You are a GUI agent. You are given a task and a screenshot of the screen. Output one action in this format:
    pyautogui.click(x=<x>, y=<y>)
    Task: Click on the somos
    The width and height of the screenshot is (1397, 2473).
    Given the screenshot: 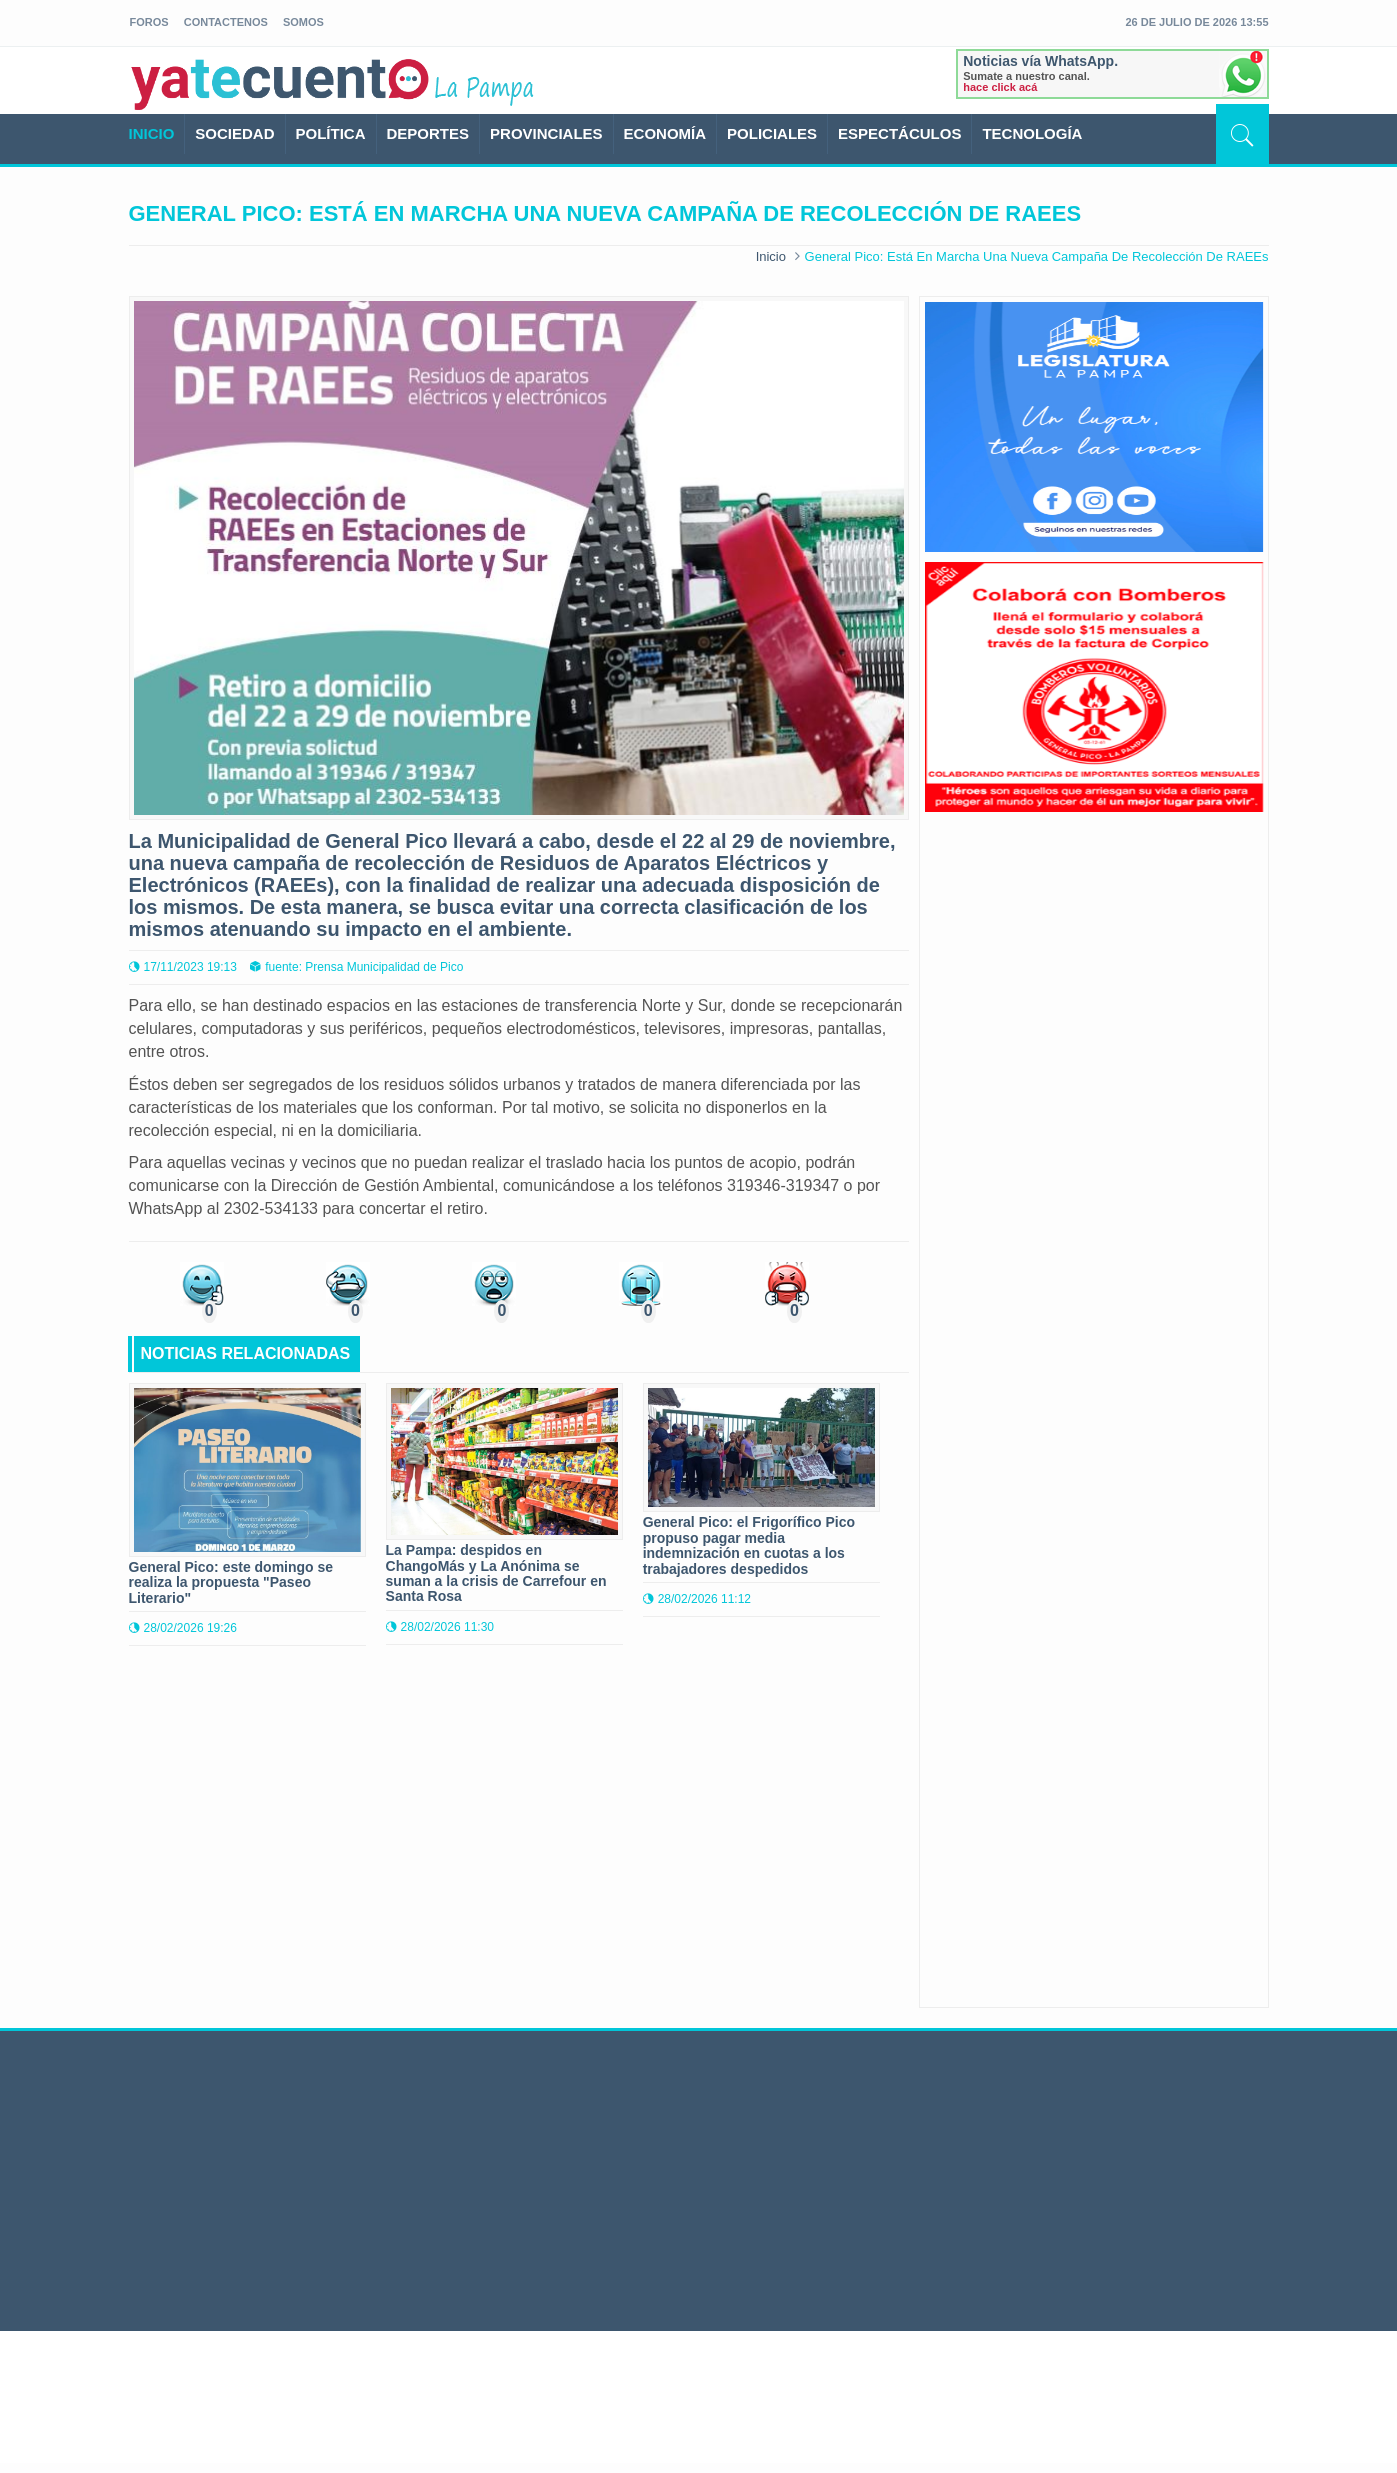 What is the action you would take?
    pyautogui.click(x=303, y=22)
    